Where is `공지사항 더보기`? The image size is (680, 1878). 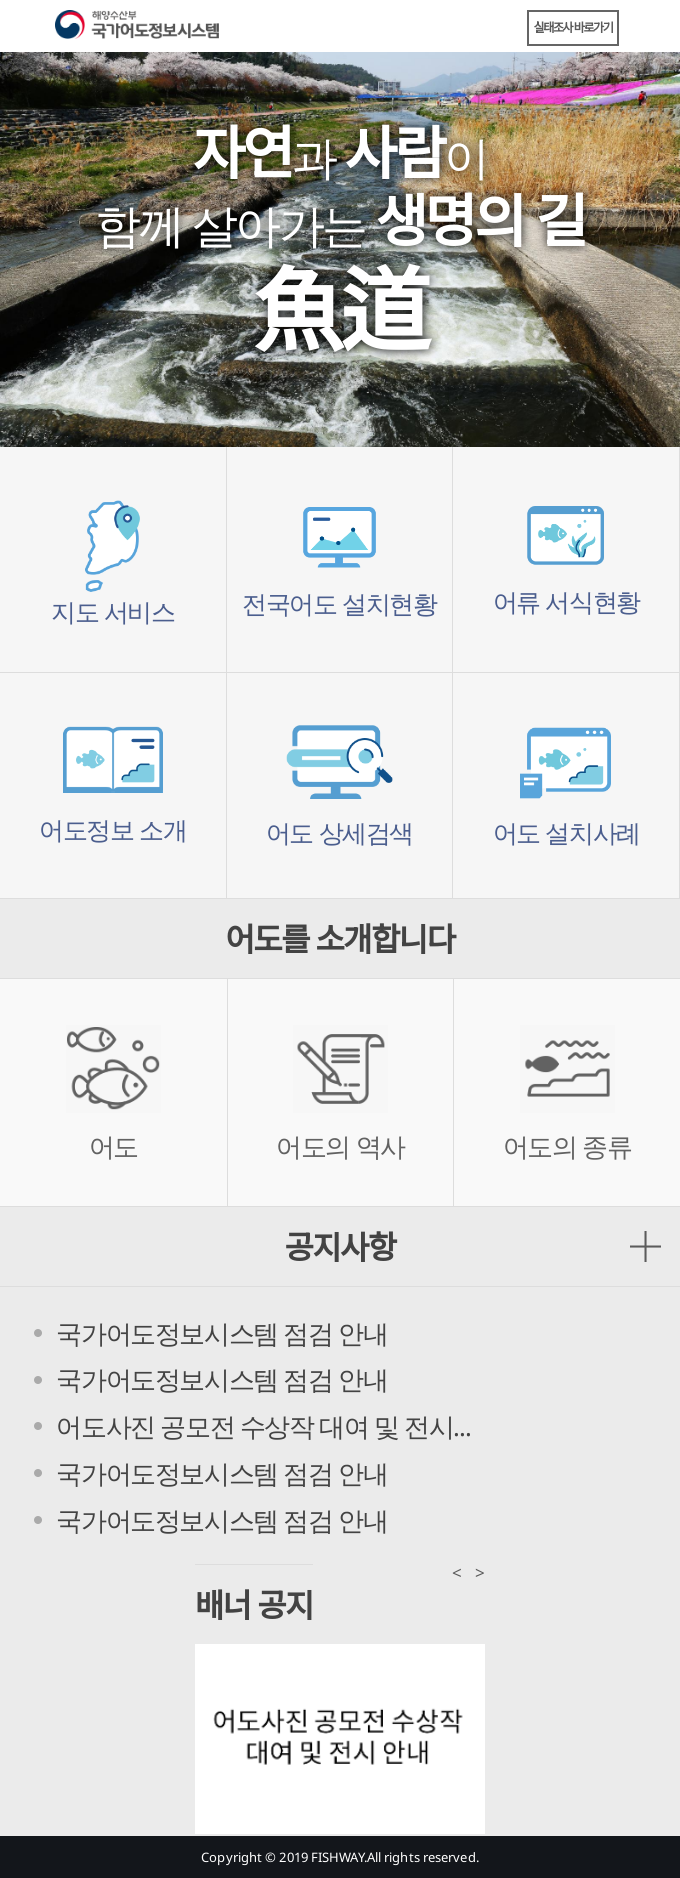 공지사항 더보기 is located at coordinates (645, 1246).